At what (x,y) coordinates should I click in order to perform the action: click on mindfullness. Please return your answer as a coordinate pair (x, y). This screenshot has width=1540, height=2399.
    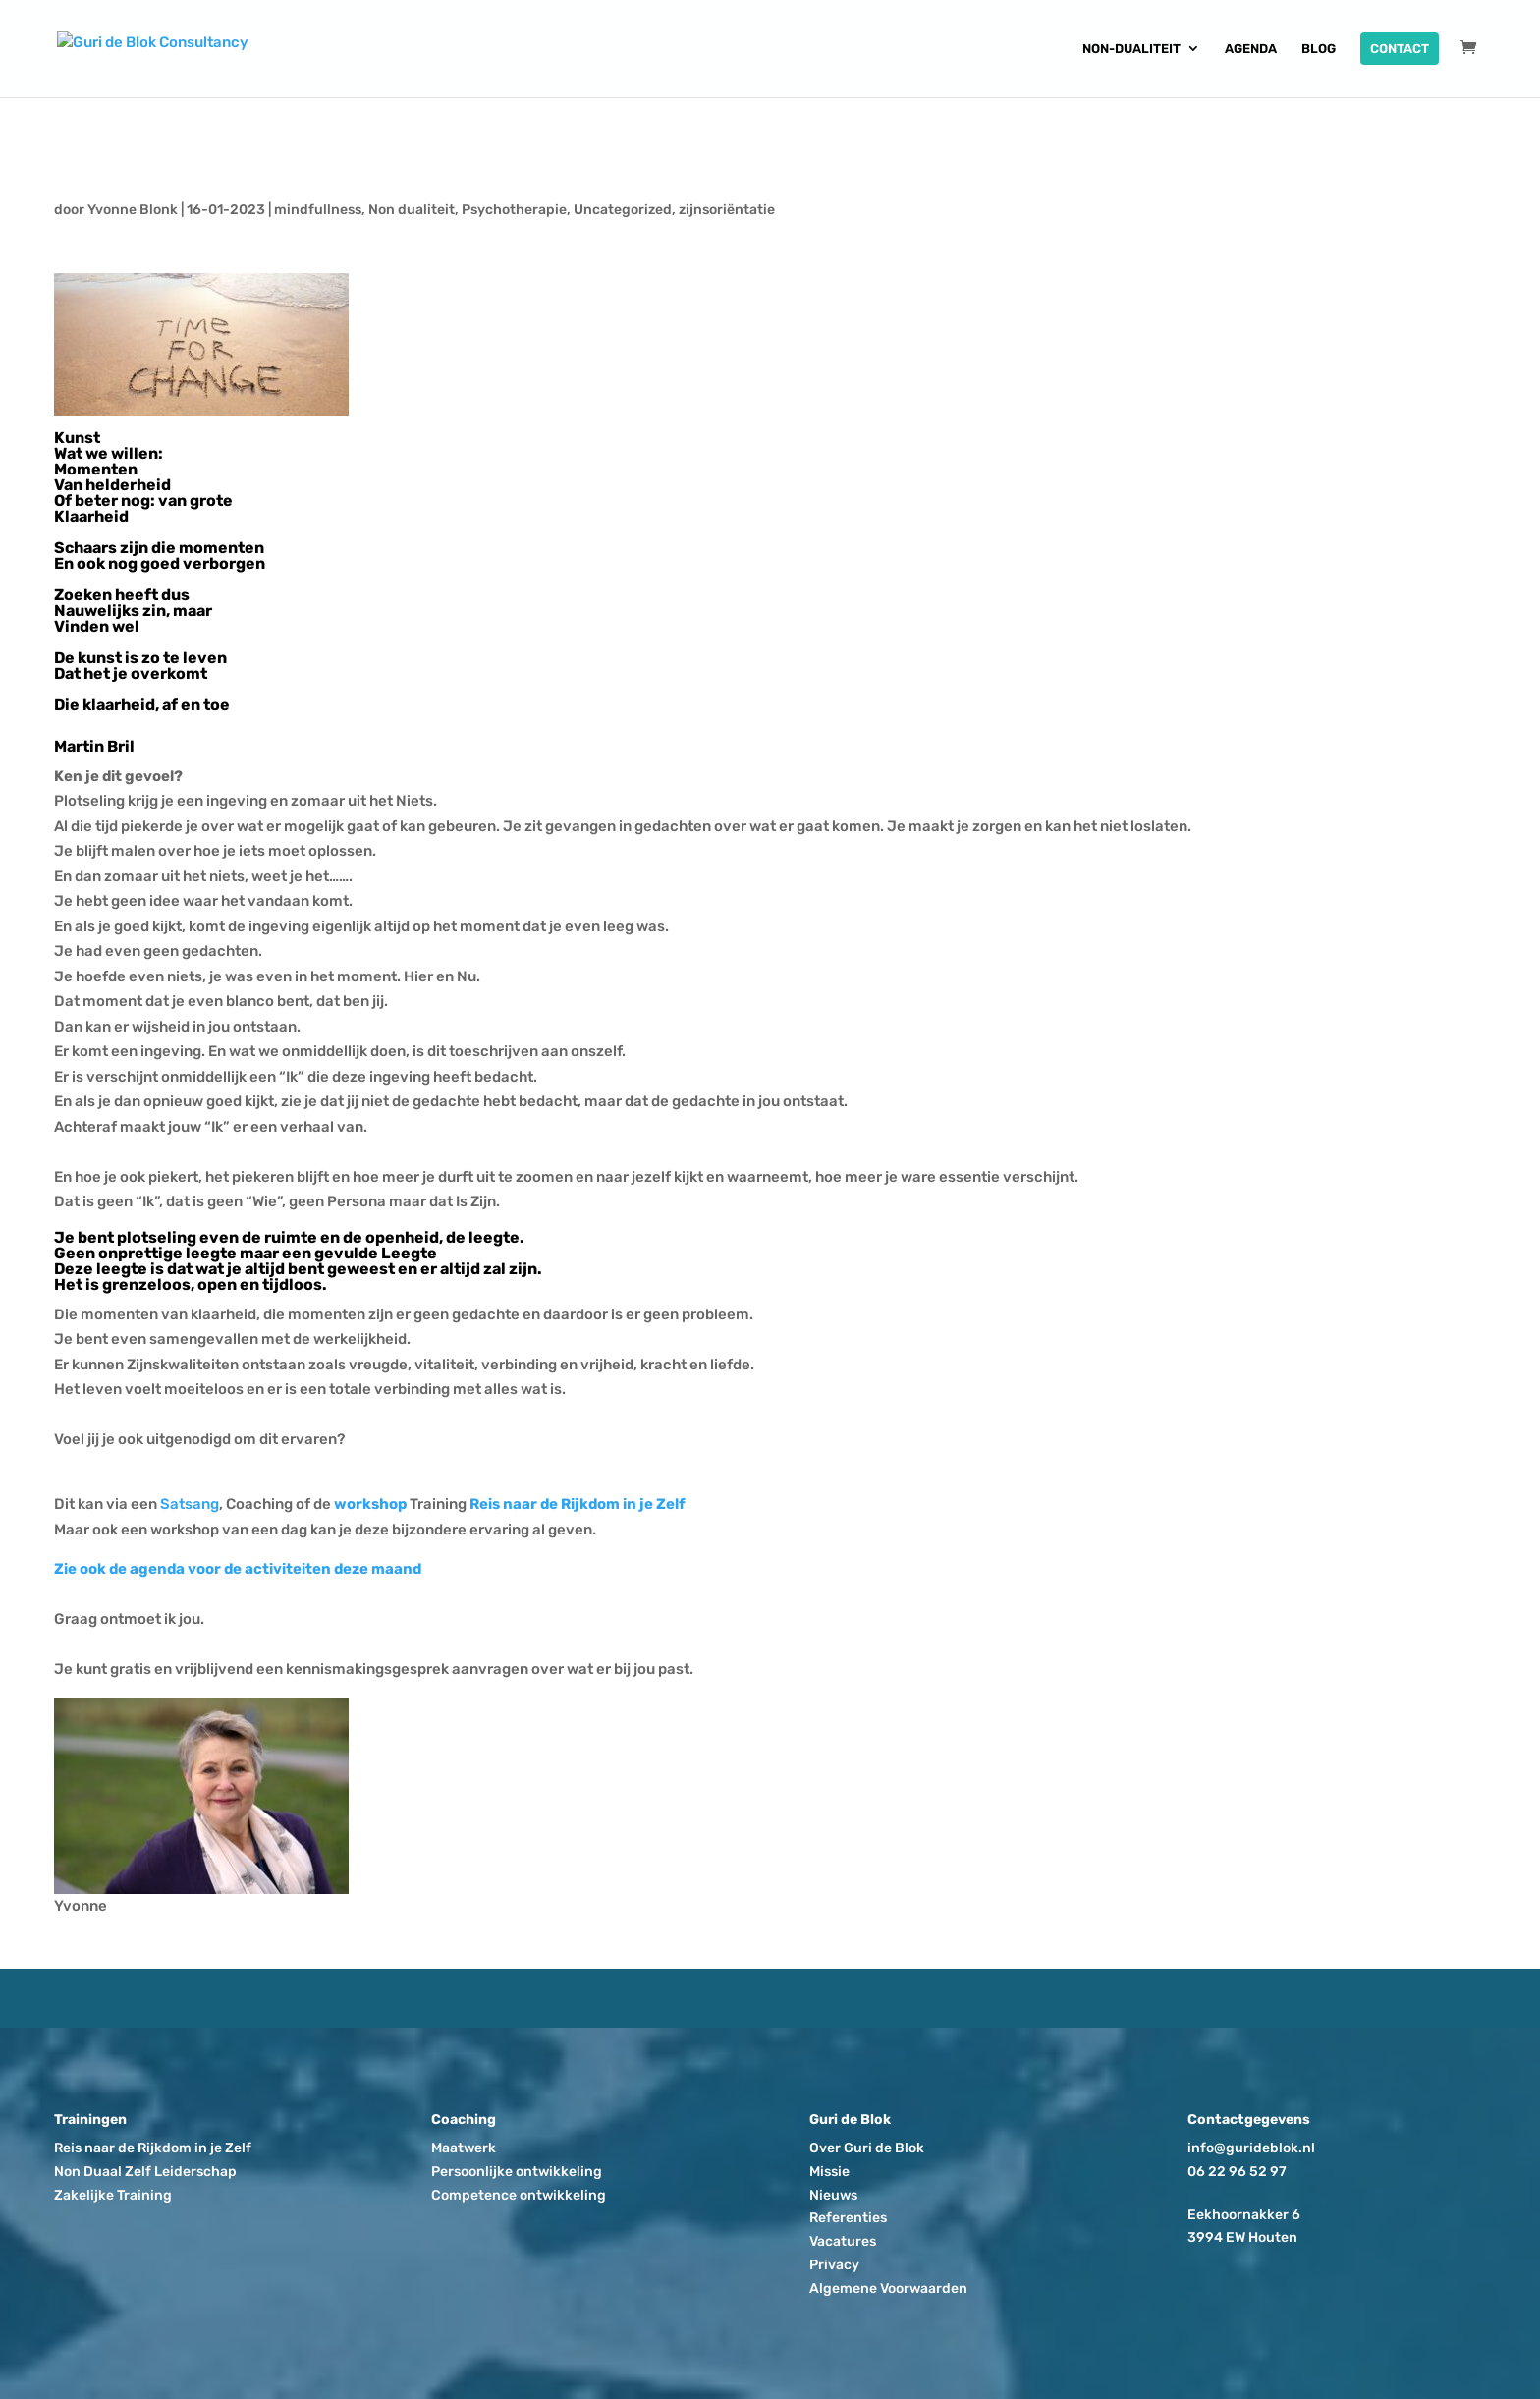
    Looking at the image, I should click on (317, 209).